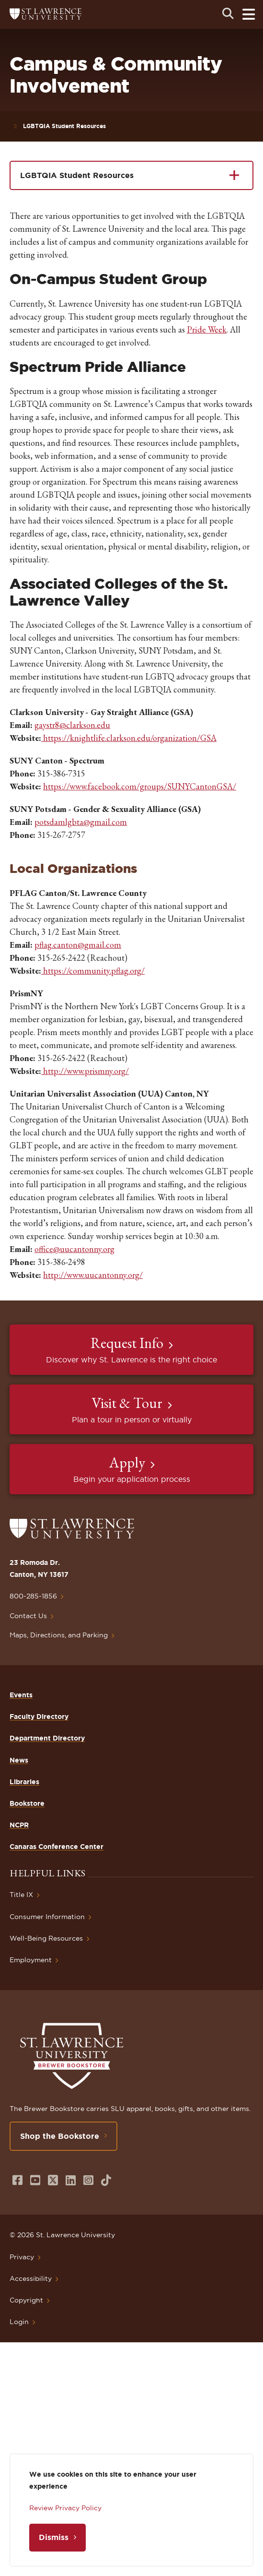 This screenshot has height=2576, width=263. Describe the element at coordinates (31, 1960) in the screenshot. I see `Employment` at that location.